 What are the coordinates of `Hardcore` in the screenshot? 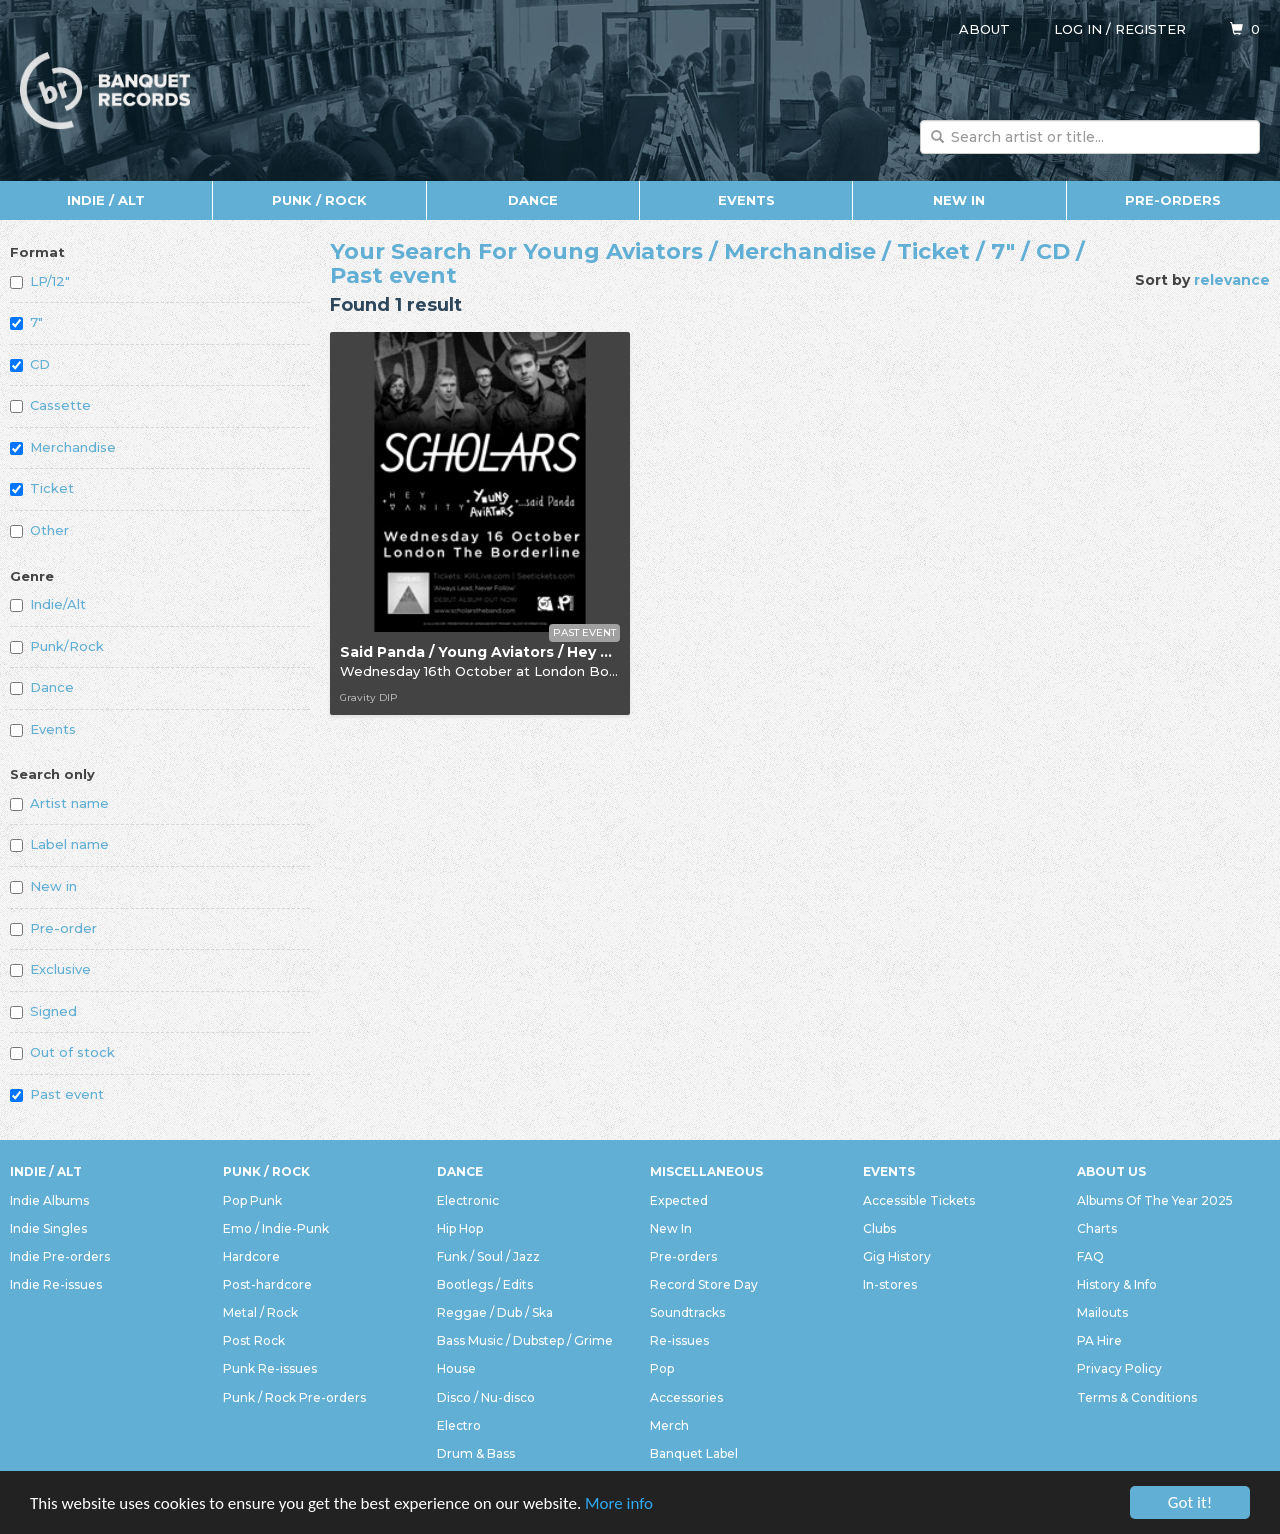 It's located at (251, 1256).